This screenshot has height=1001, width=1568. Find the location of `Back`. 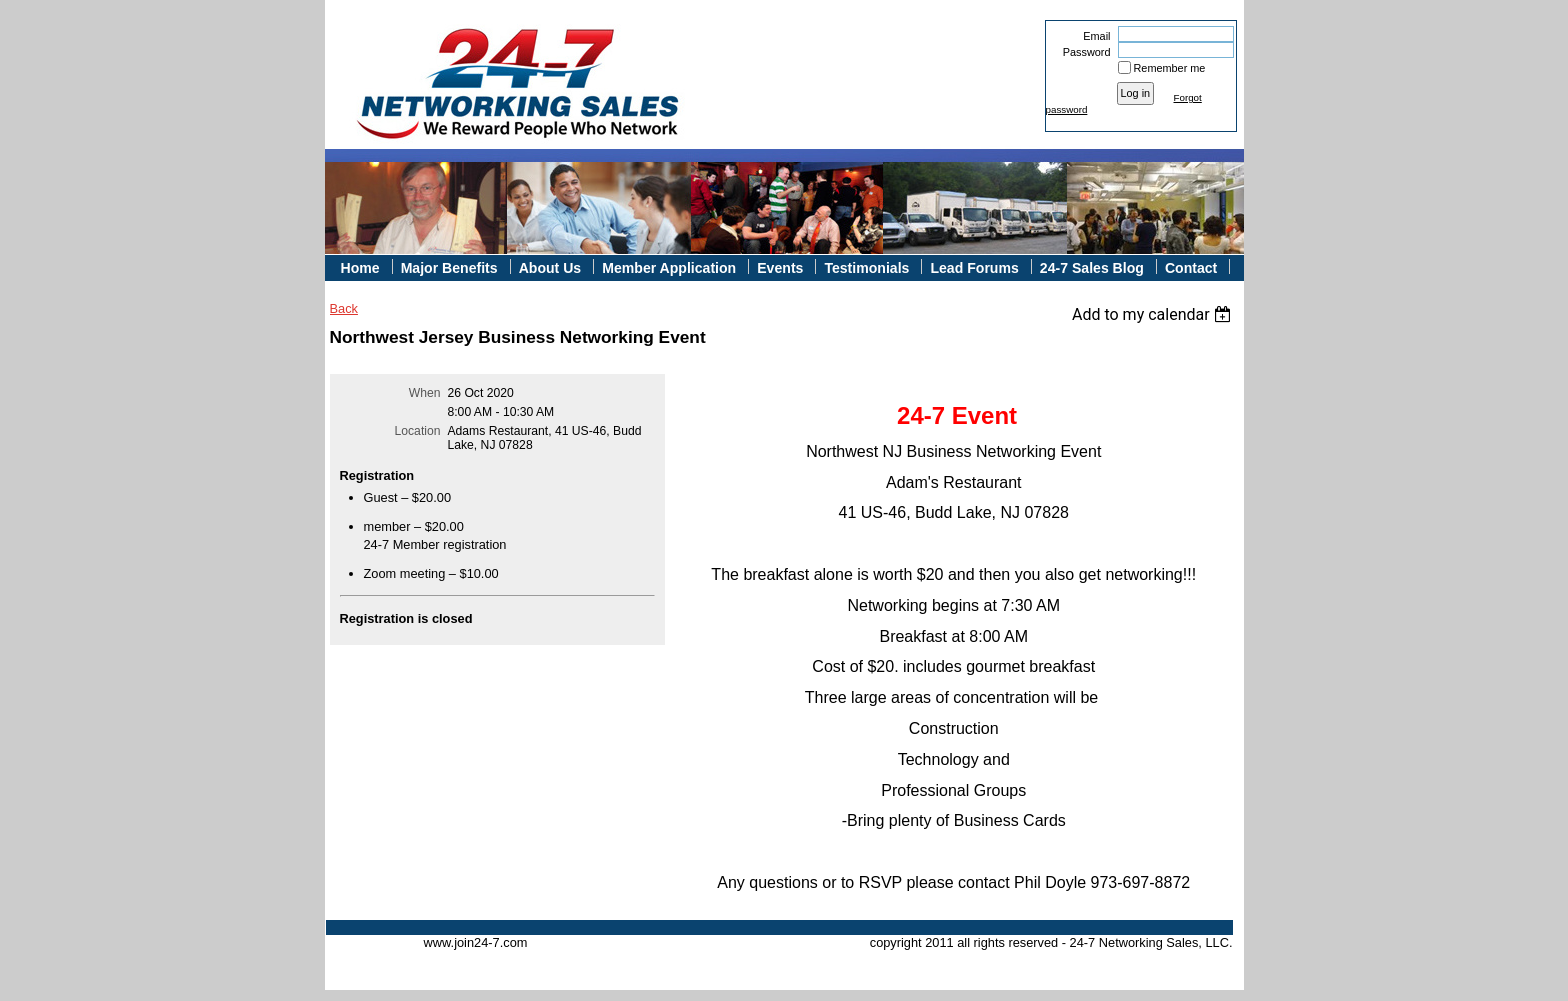

Back is located at coordinates (344, 308).